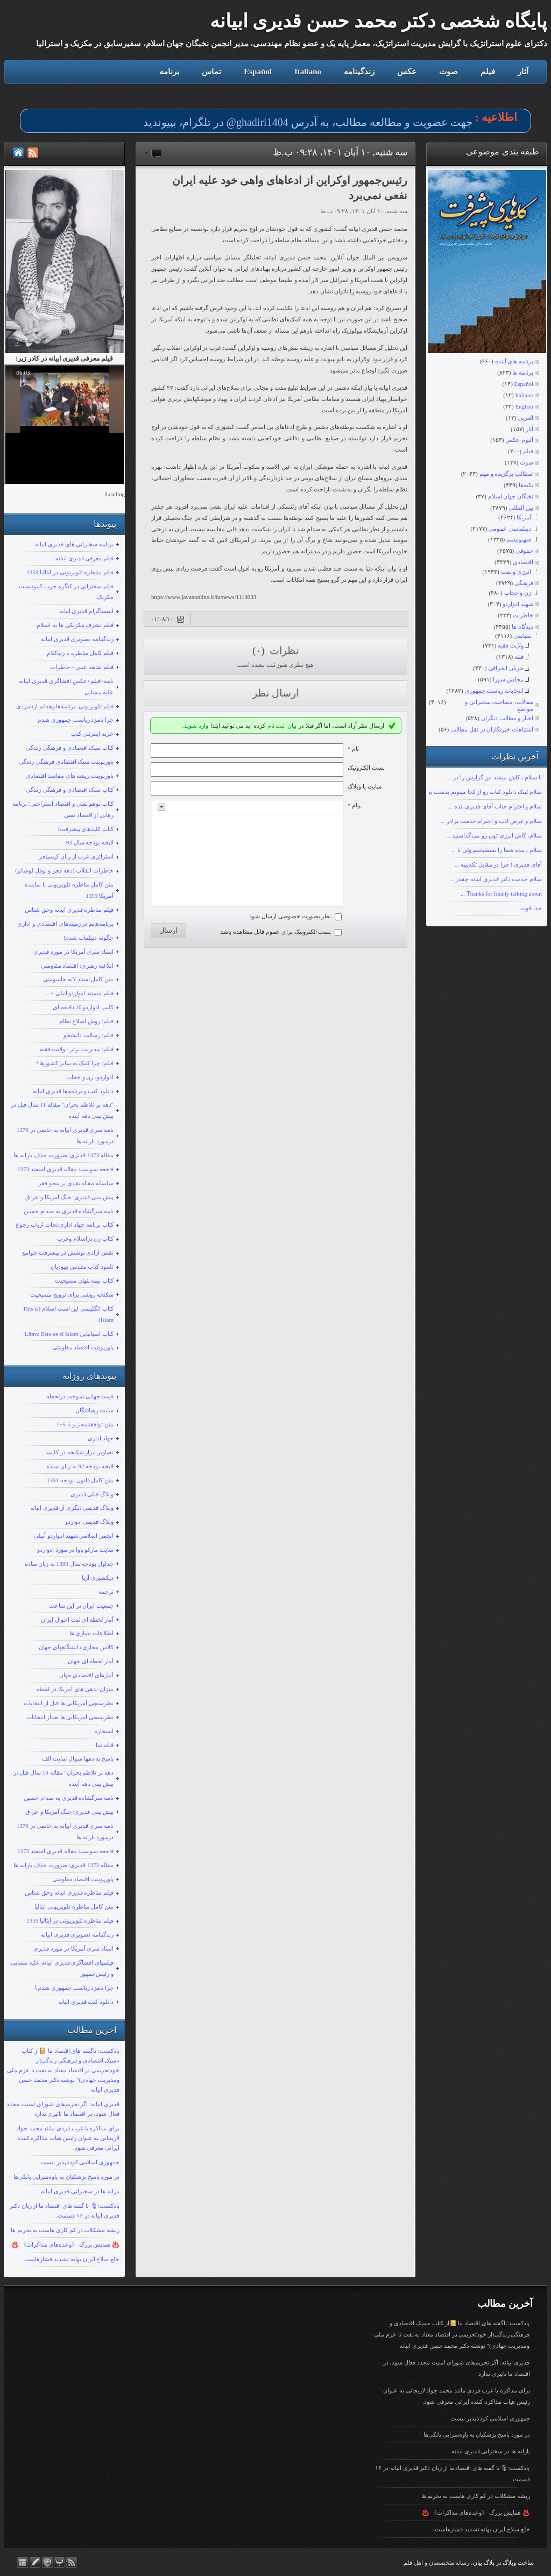 The width and height of the screenshot is (551, 2576). I want to click on فیلم: رسالت دانشجو, so click(88, 1035).